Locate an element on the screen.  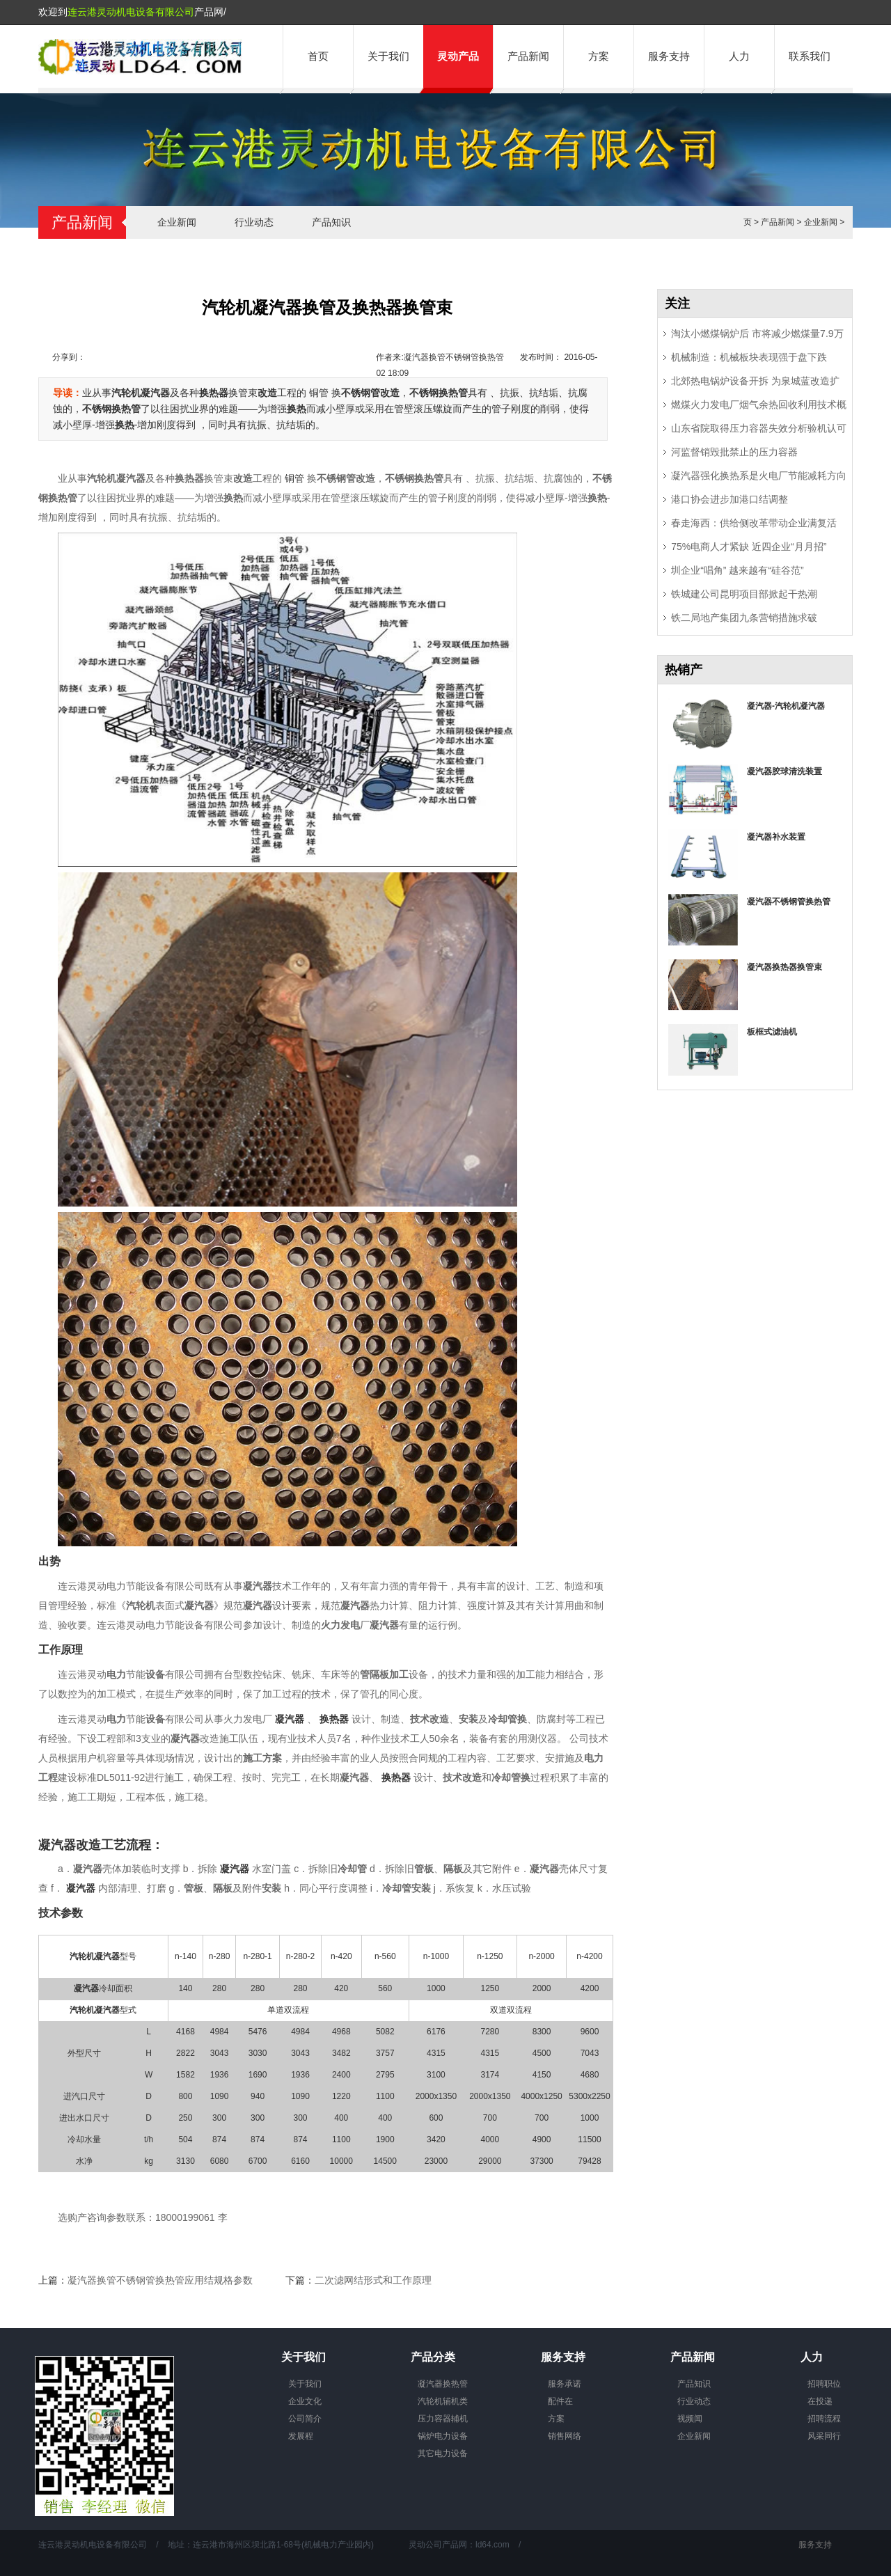
春走海西：供给侧改革带动企业满复活 is located at coordinates (754, 522).